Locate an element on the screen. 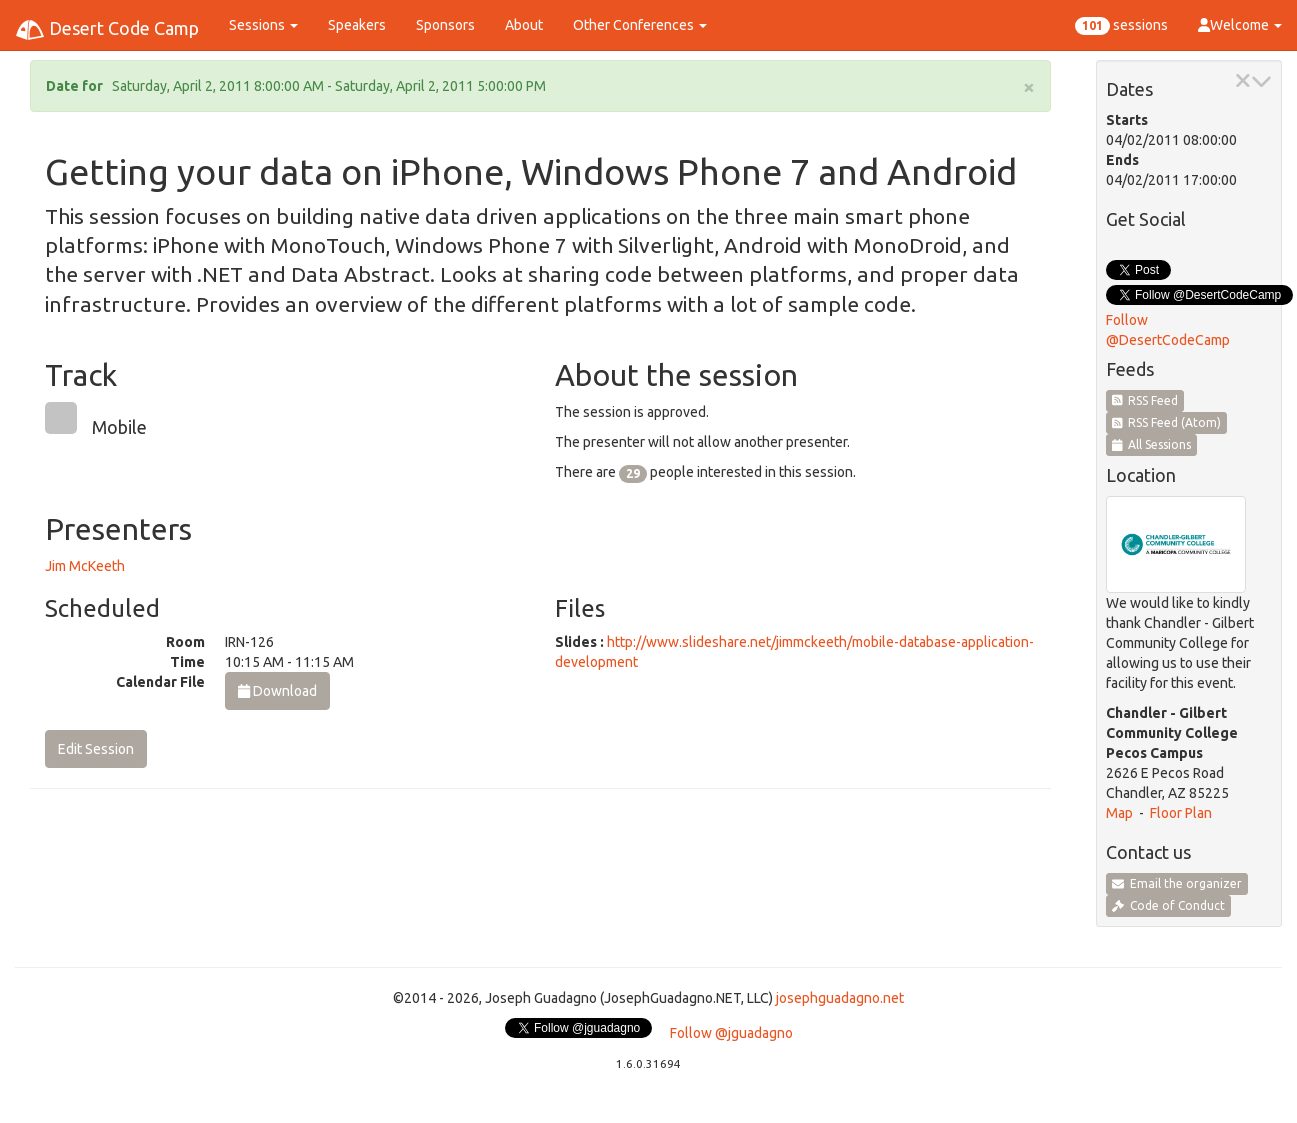 Image resolution: width=1297 pixels, height=1123 pixels. All Sessions is located at coordinates (1152, 444).